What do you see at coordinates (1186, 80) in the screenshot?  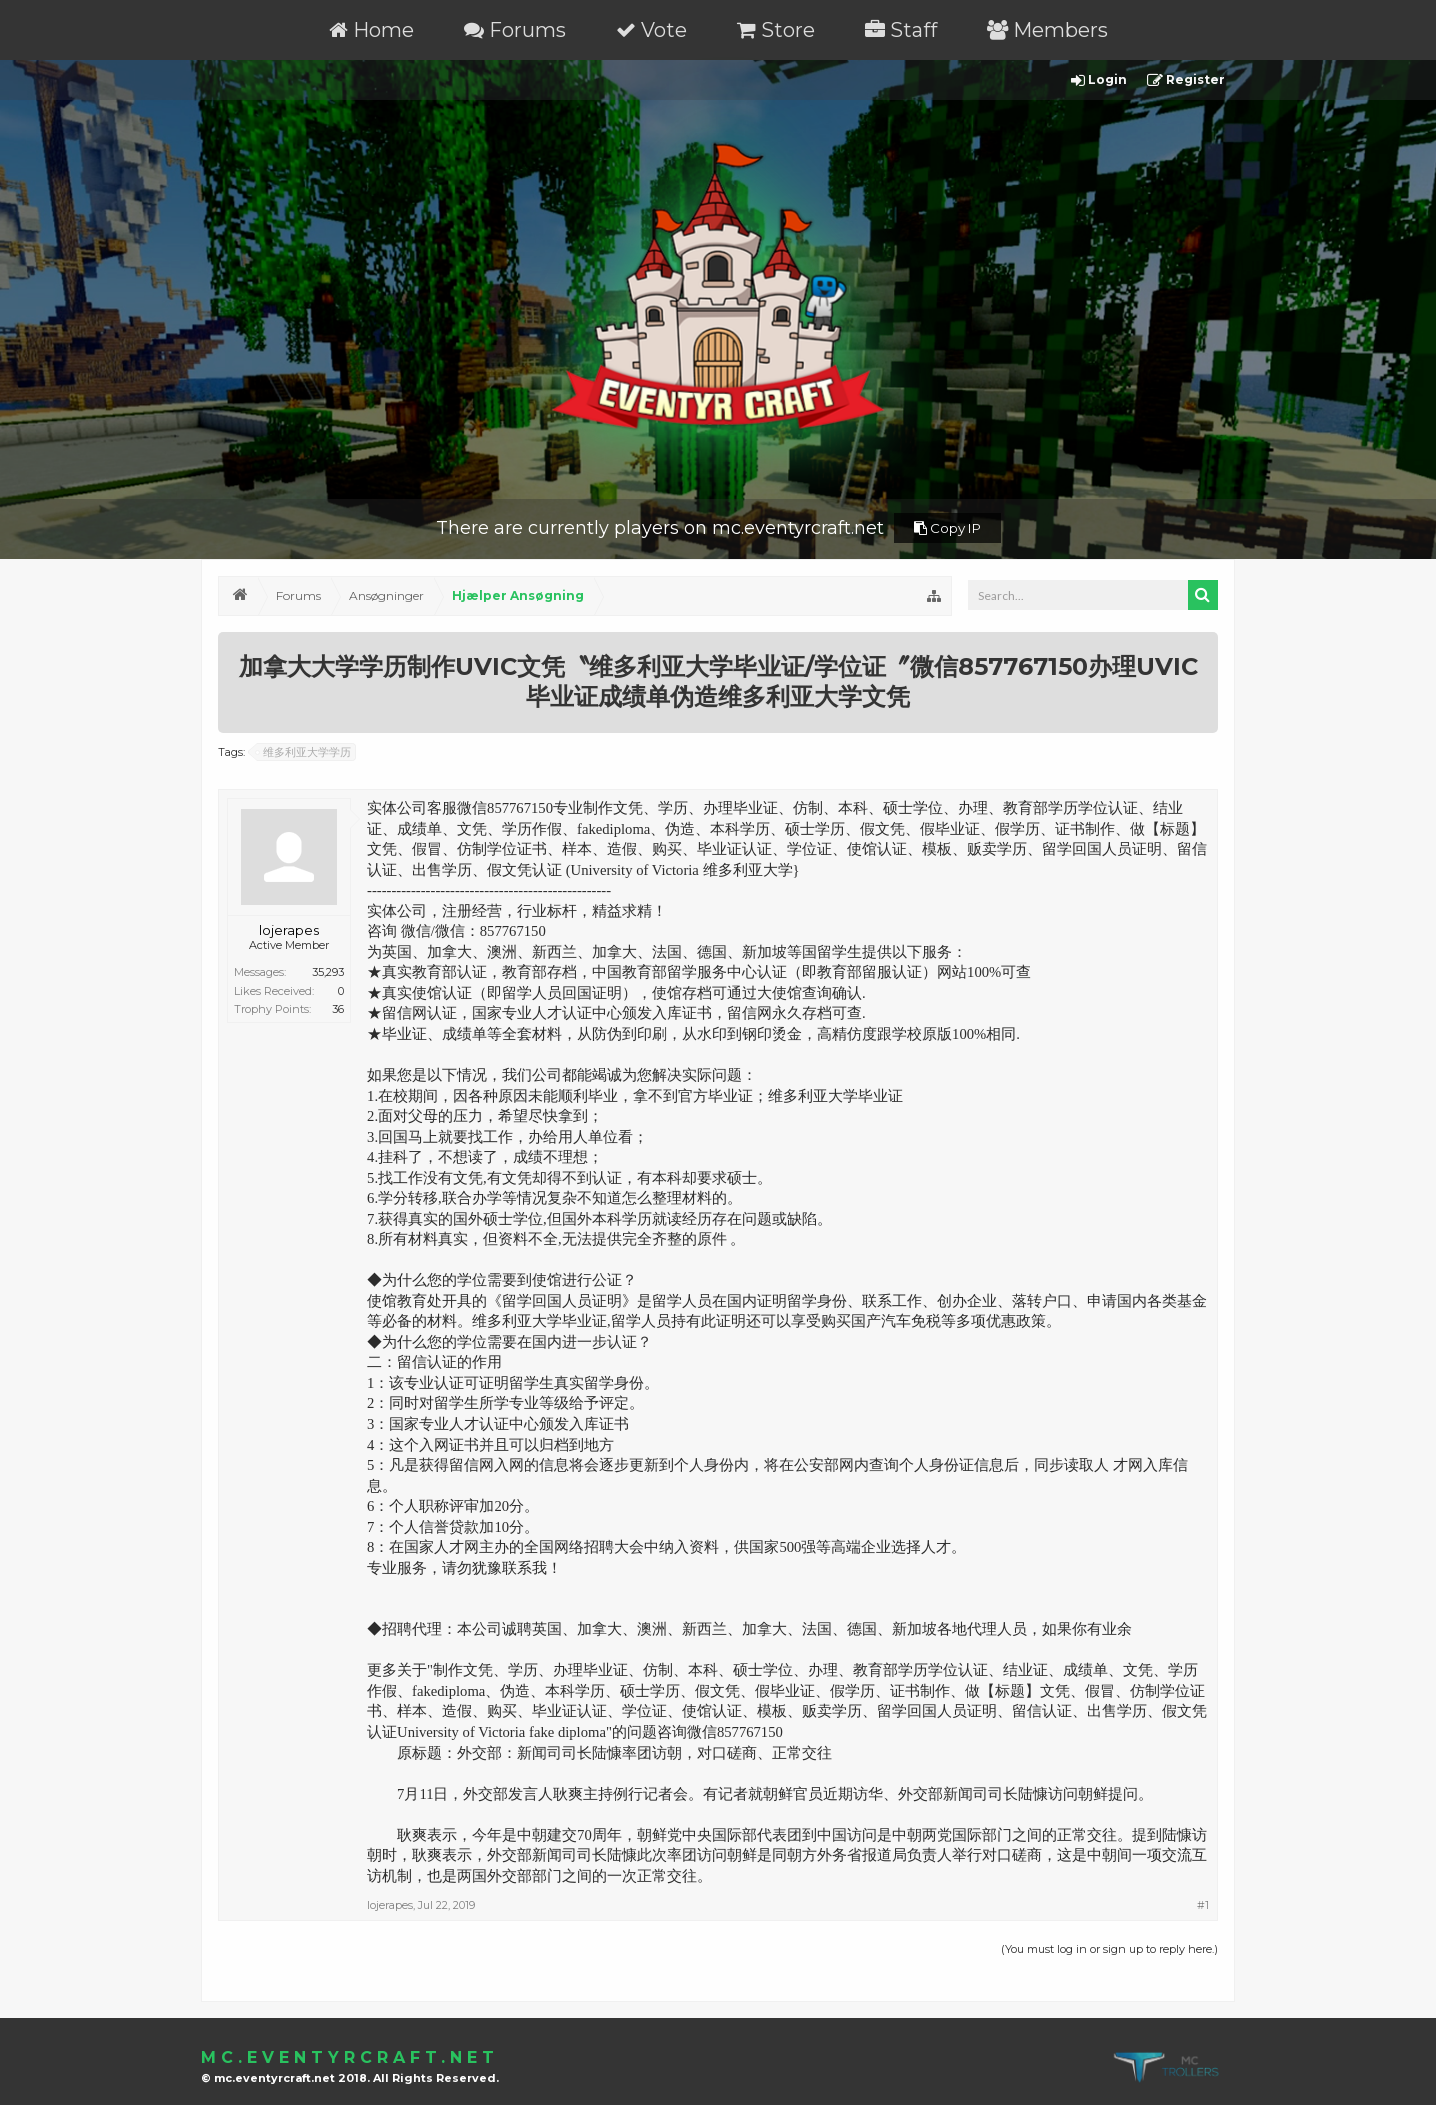 I see `Register` at bounding box center [1186, 80].